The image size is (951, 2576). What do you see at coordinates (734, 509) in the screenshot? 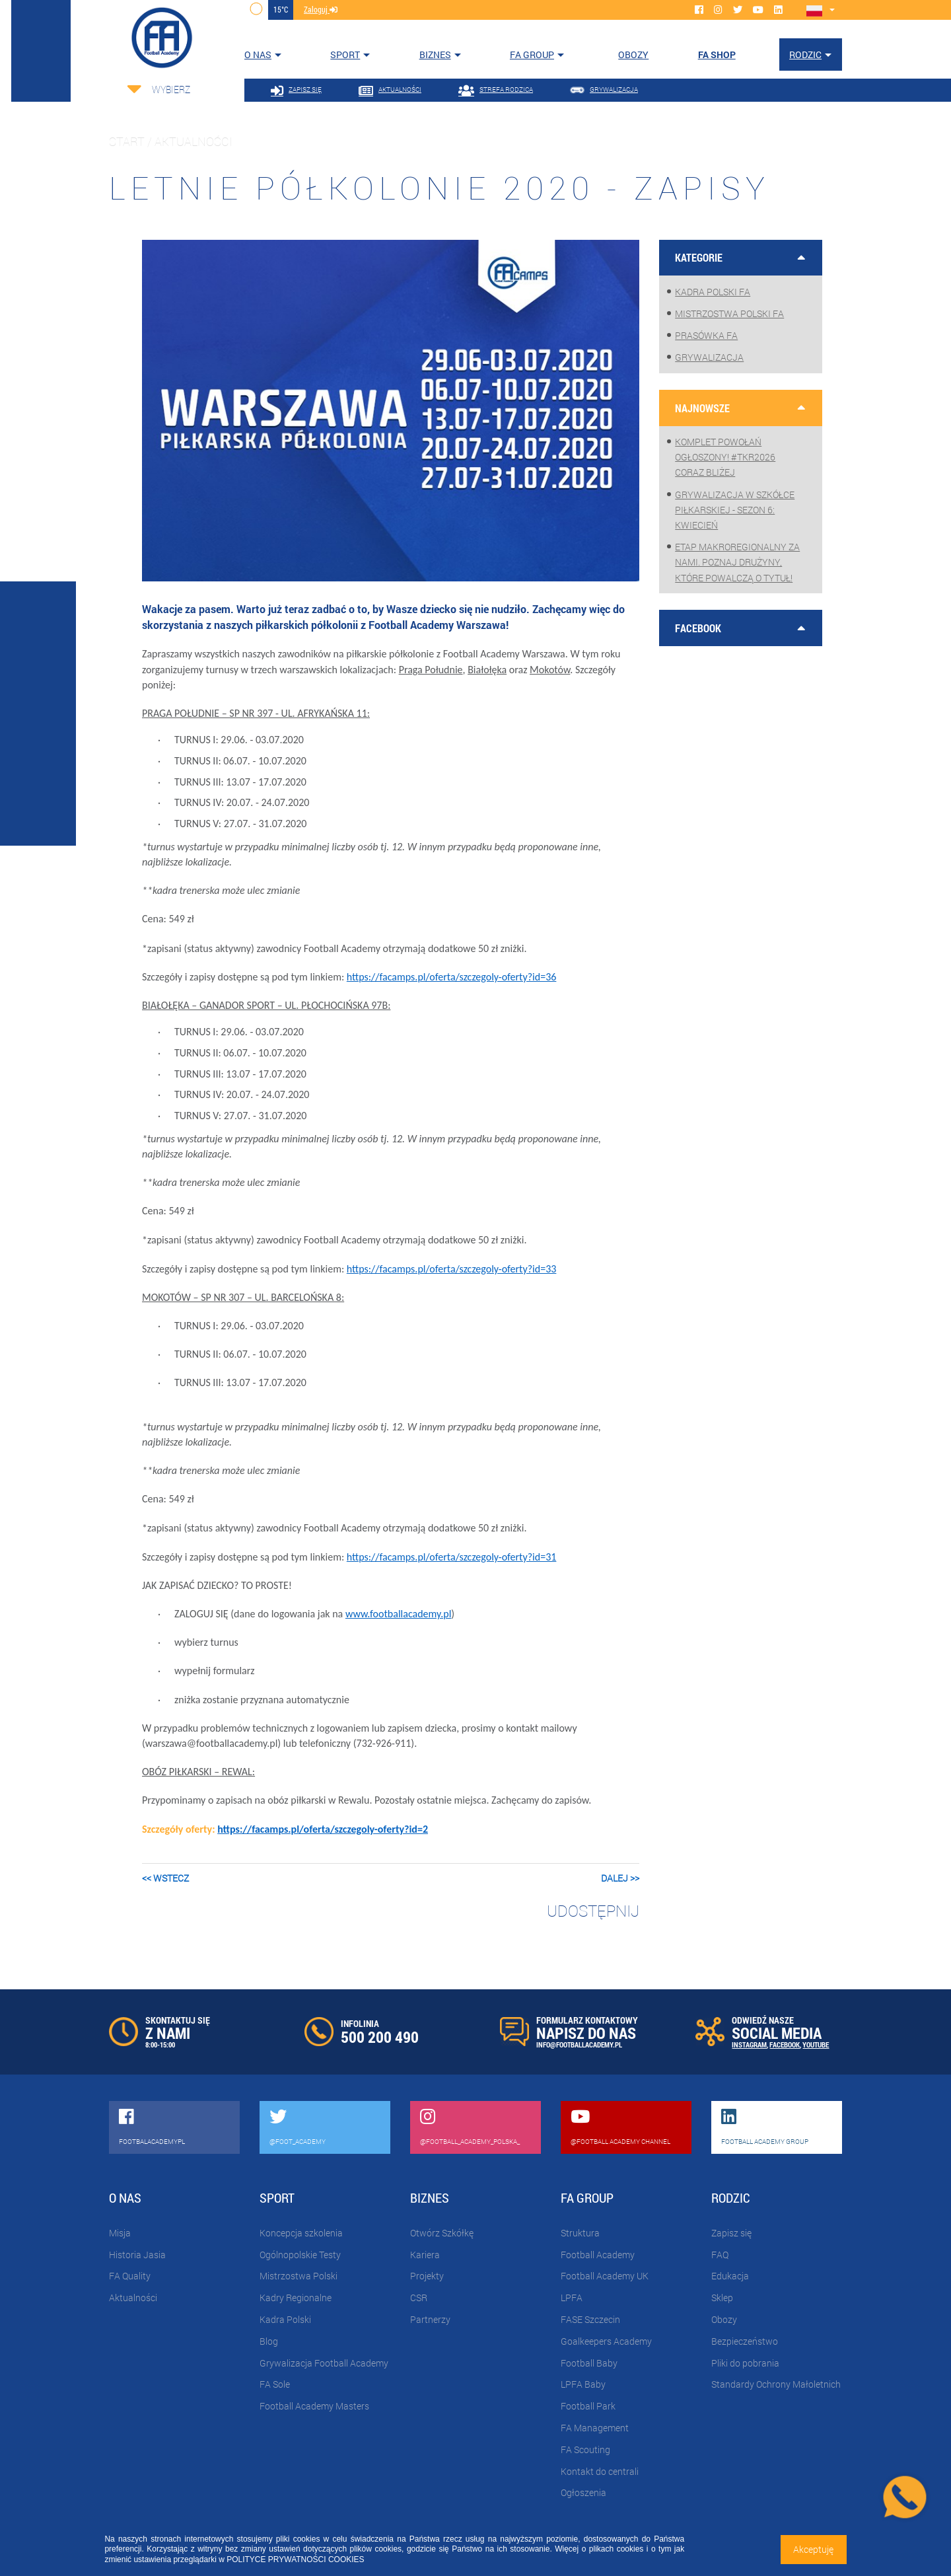
I see `Grywalizacja w szkółce piłkarskiej - sezon 6: Kwiecień` at bounding box center [734, 509].